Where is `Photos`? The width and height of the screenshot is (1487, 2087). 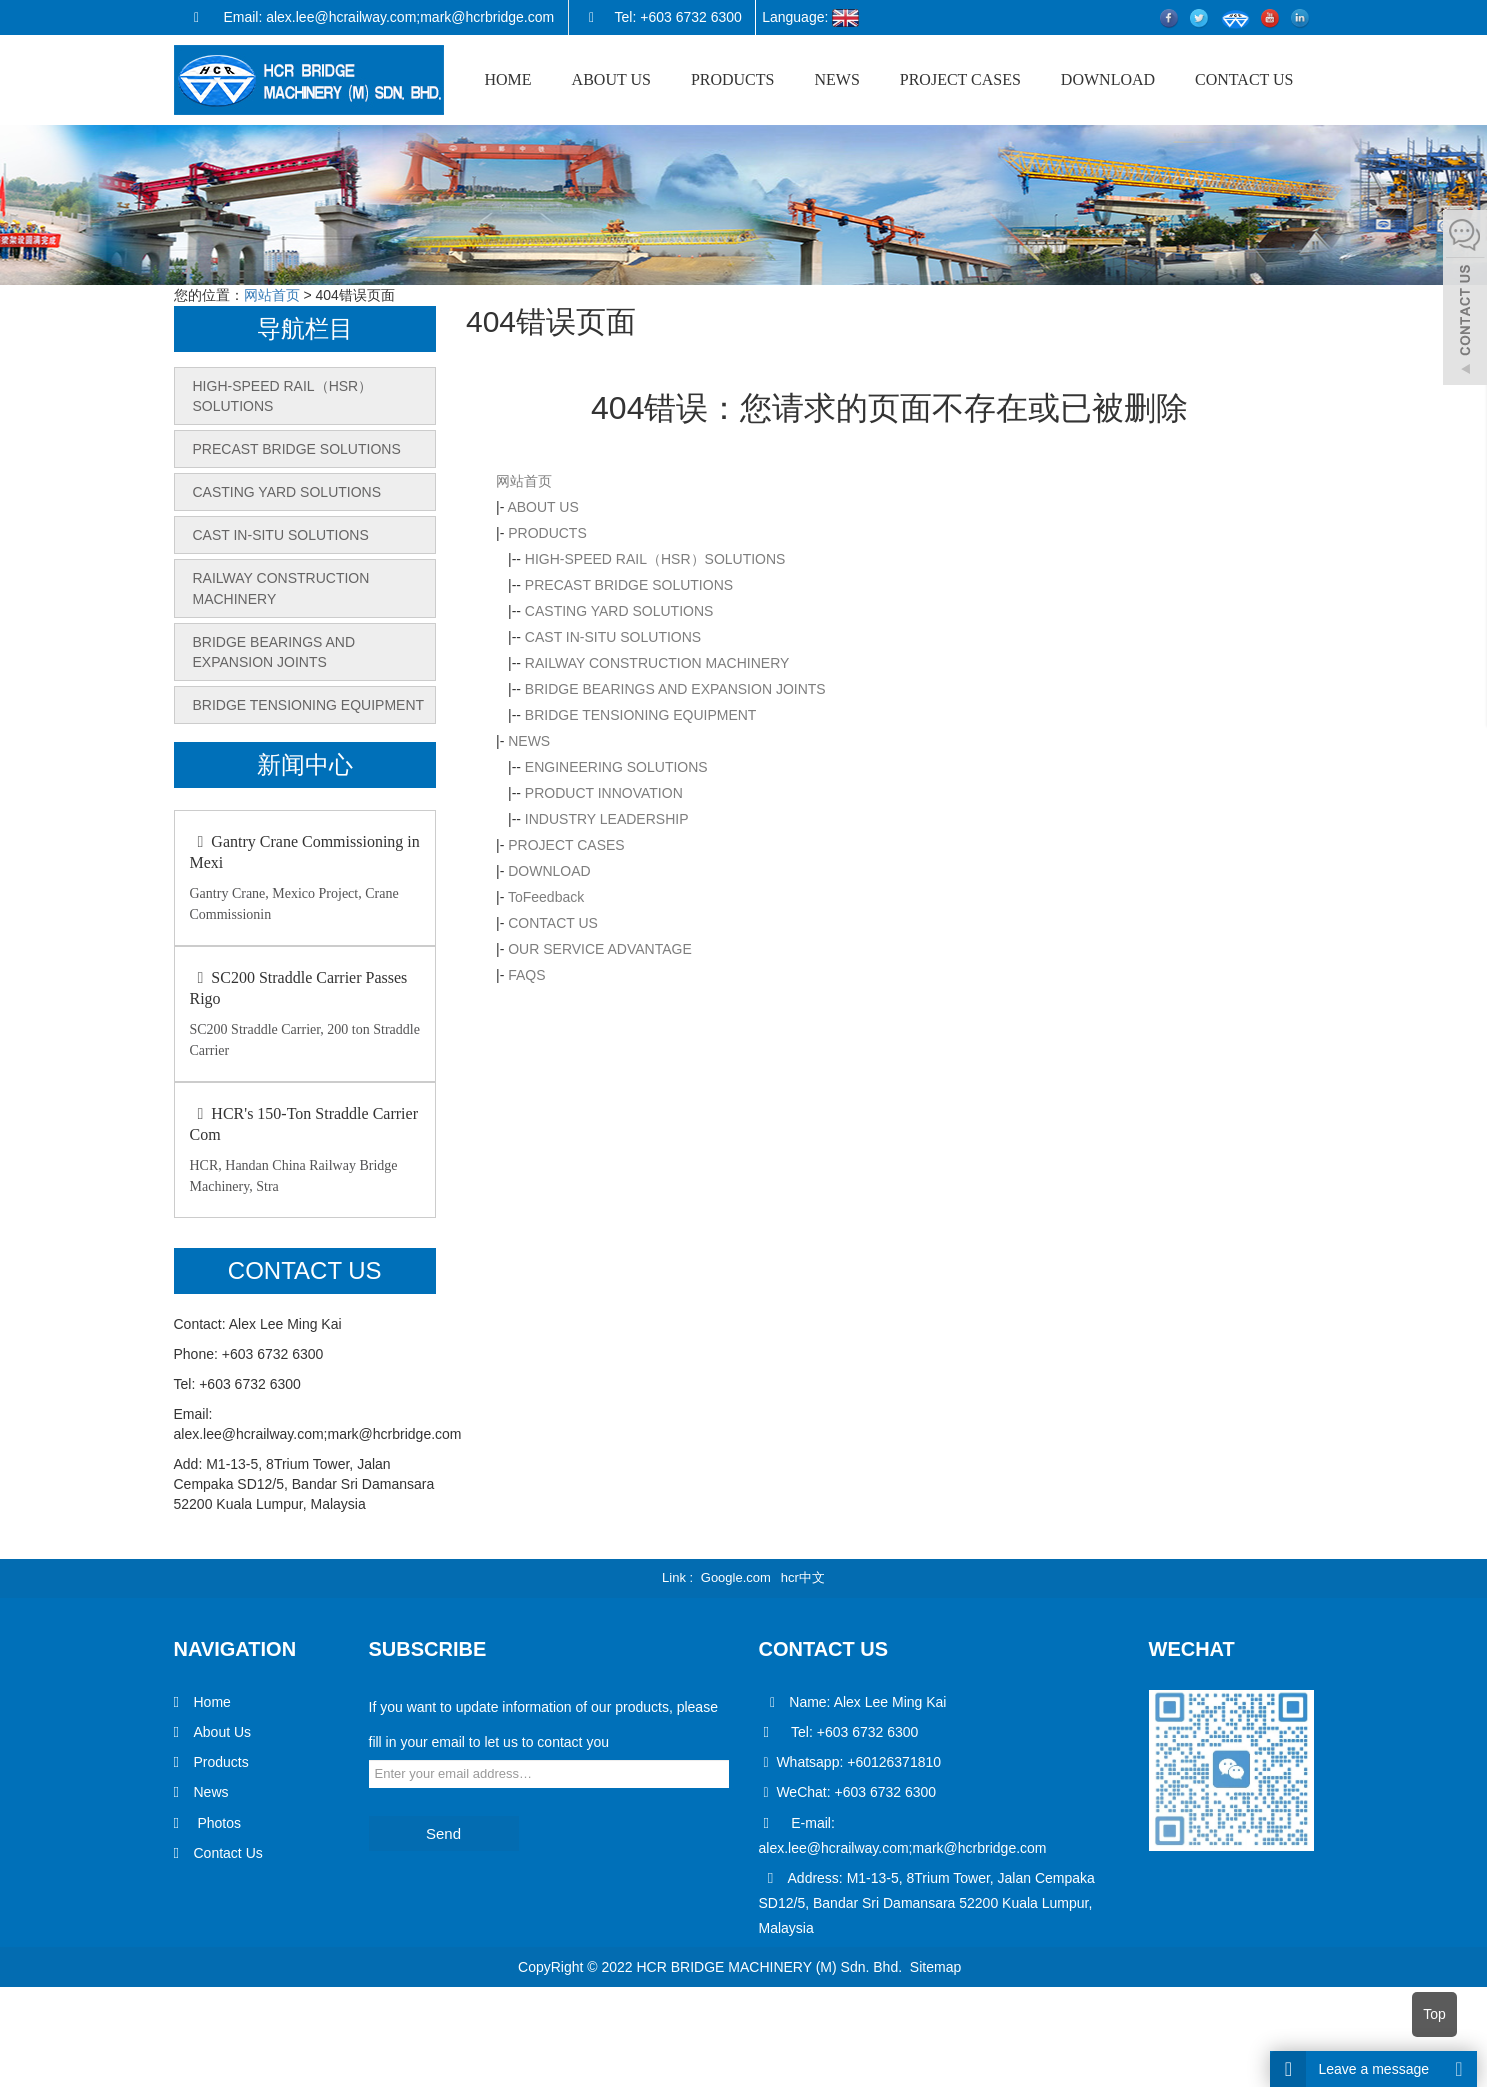 Photos is located at coordinates (217, 1822).